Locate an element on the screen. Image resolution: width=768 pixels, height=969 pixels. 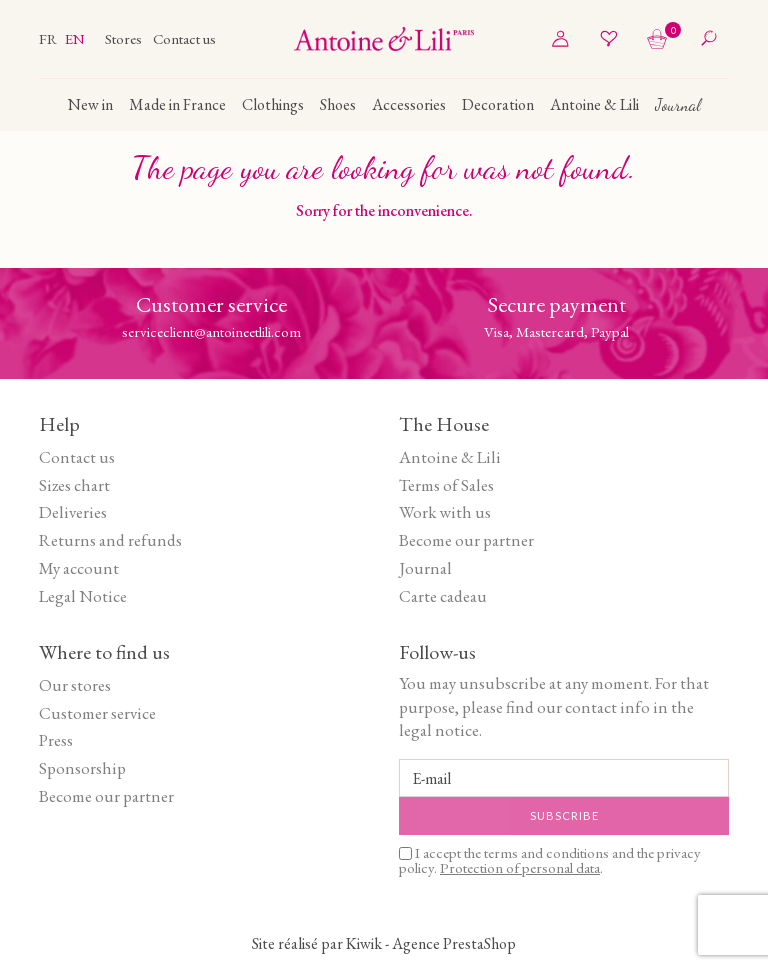
My account is located at coordinates (79, 568).